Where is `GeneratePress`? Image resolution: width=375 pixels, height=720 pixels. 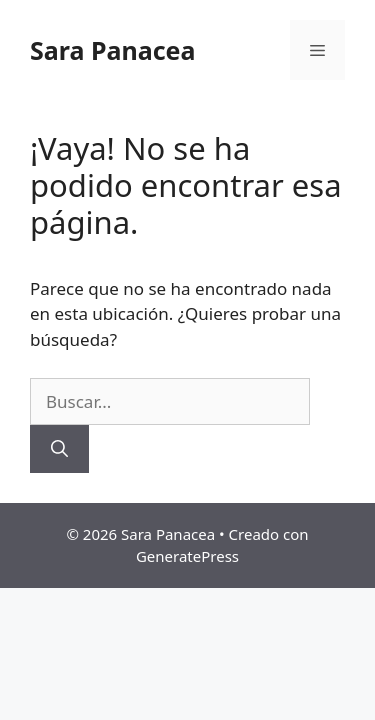
GeneratePress is located at coordinates (187, 556).